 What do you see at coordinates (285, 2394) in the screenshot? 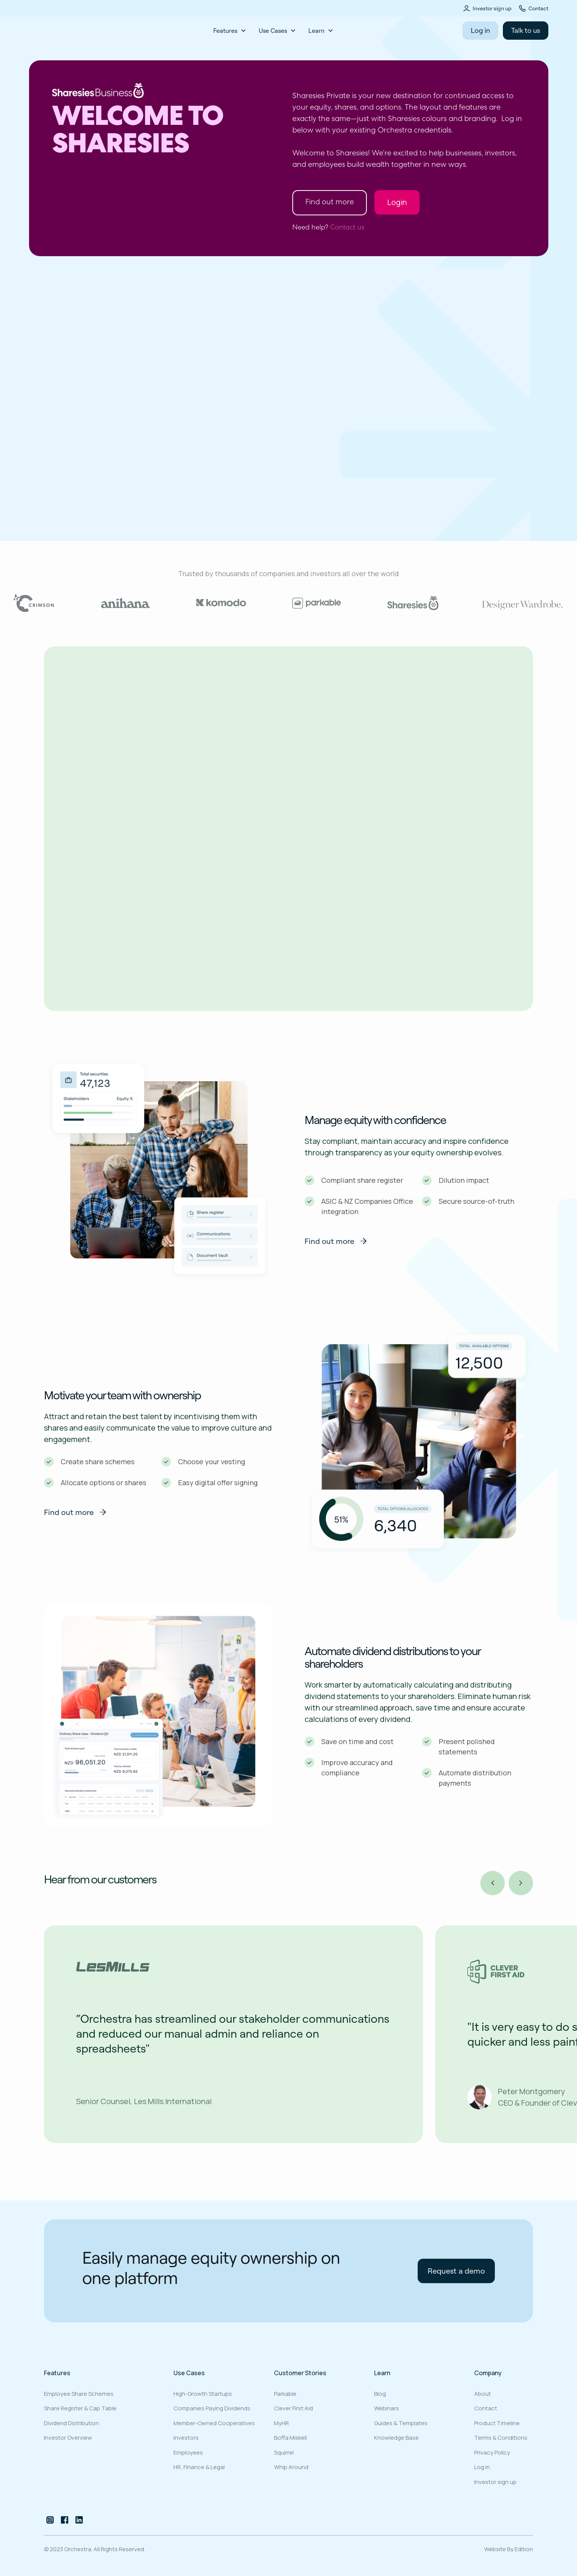
I see `Parkable` at bounding box center [285, 2394].